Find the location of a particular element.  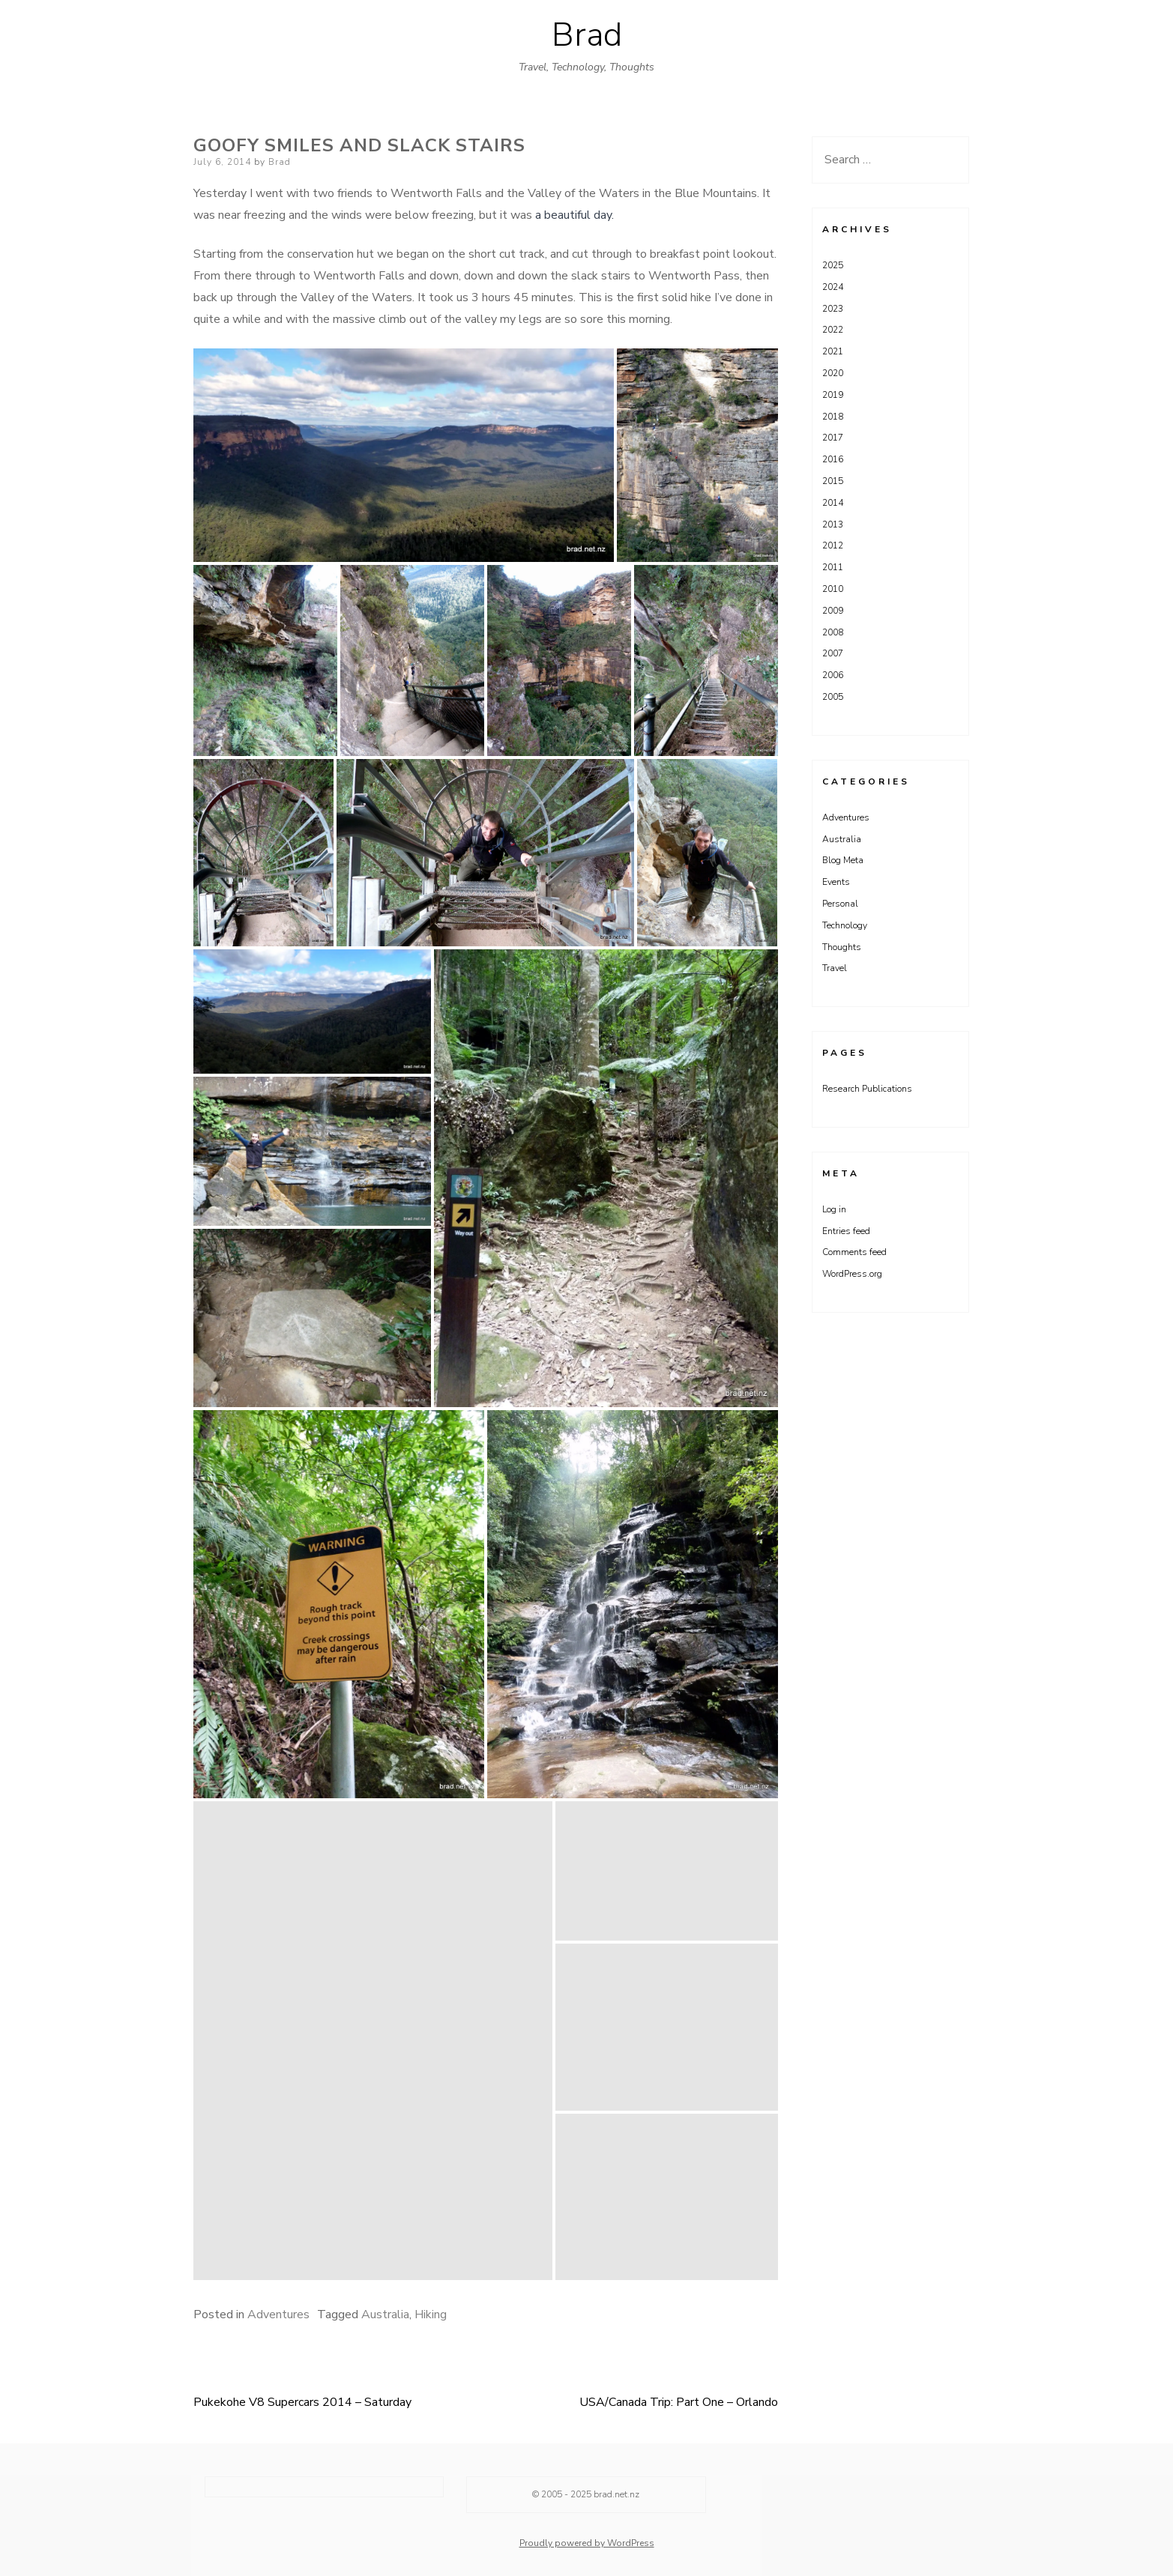

2014 is located at coordinates (832, 503).